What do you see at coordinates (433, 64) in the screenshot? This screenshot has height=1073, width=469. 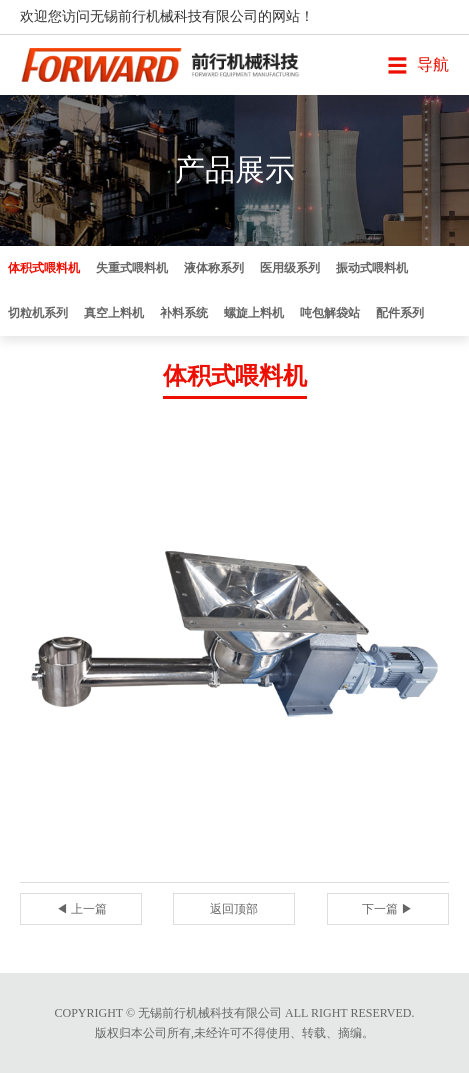 I see `导航` at bounding box center [433, 64].